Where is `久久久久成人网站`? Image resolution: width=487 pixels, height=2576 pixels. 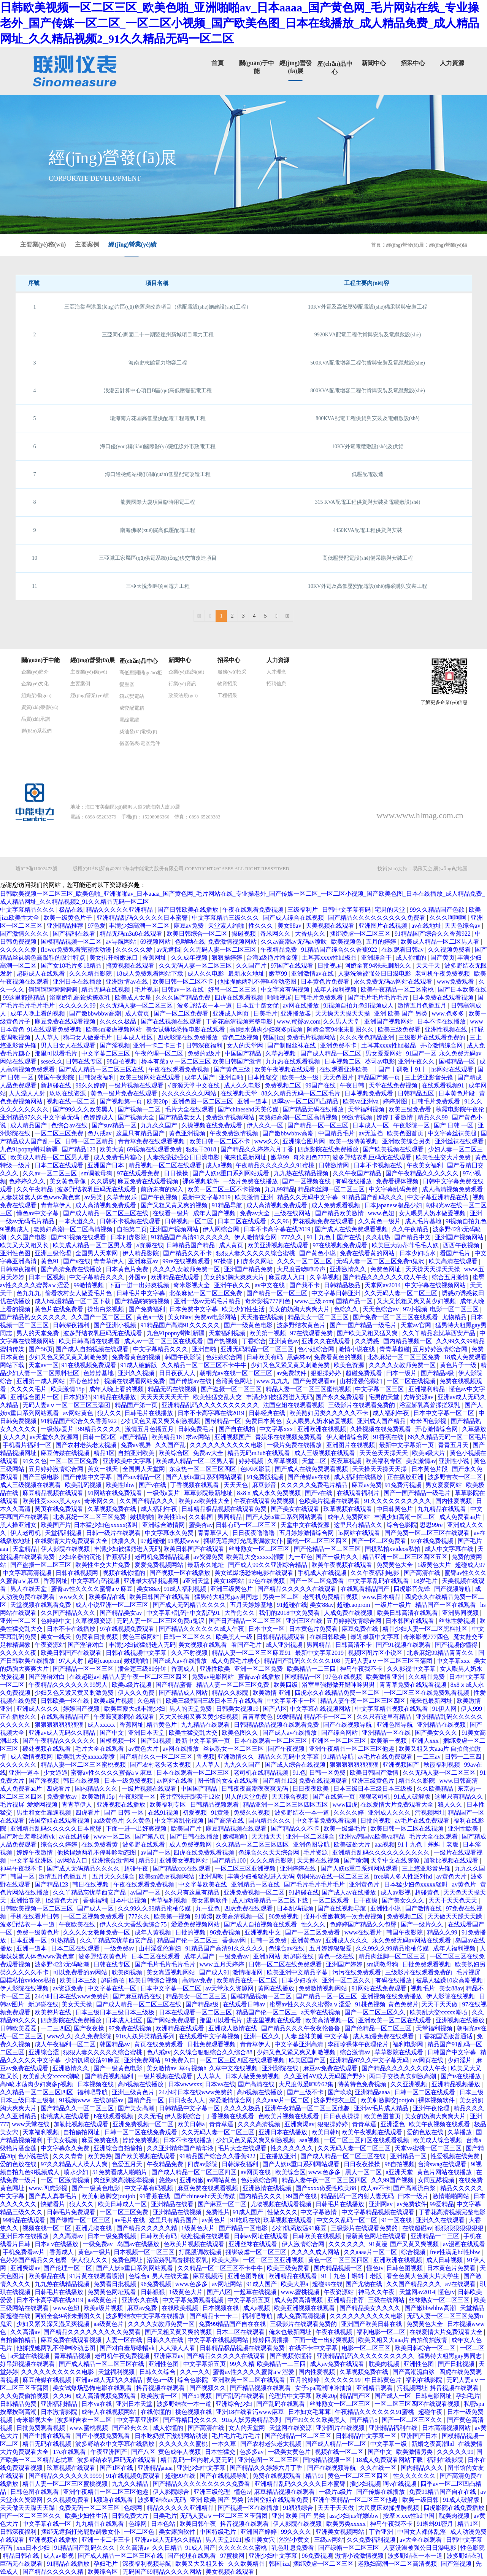
久久久久成人网站 is located at coordinates (316, 2252).